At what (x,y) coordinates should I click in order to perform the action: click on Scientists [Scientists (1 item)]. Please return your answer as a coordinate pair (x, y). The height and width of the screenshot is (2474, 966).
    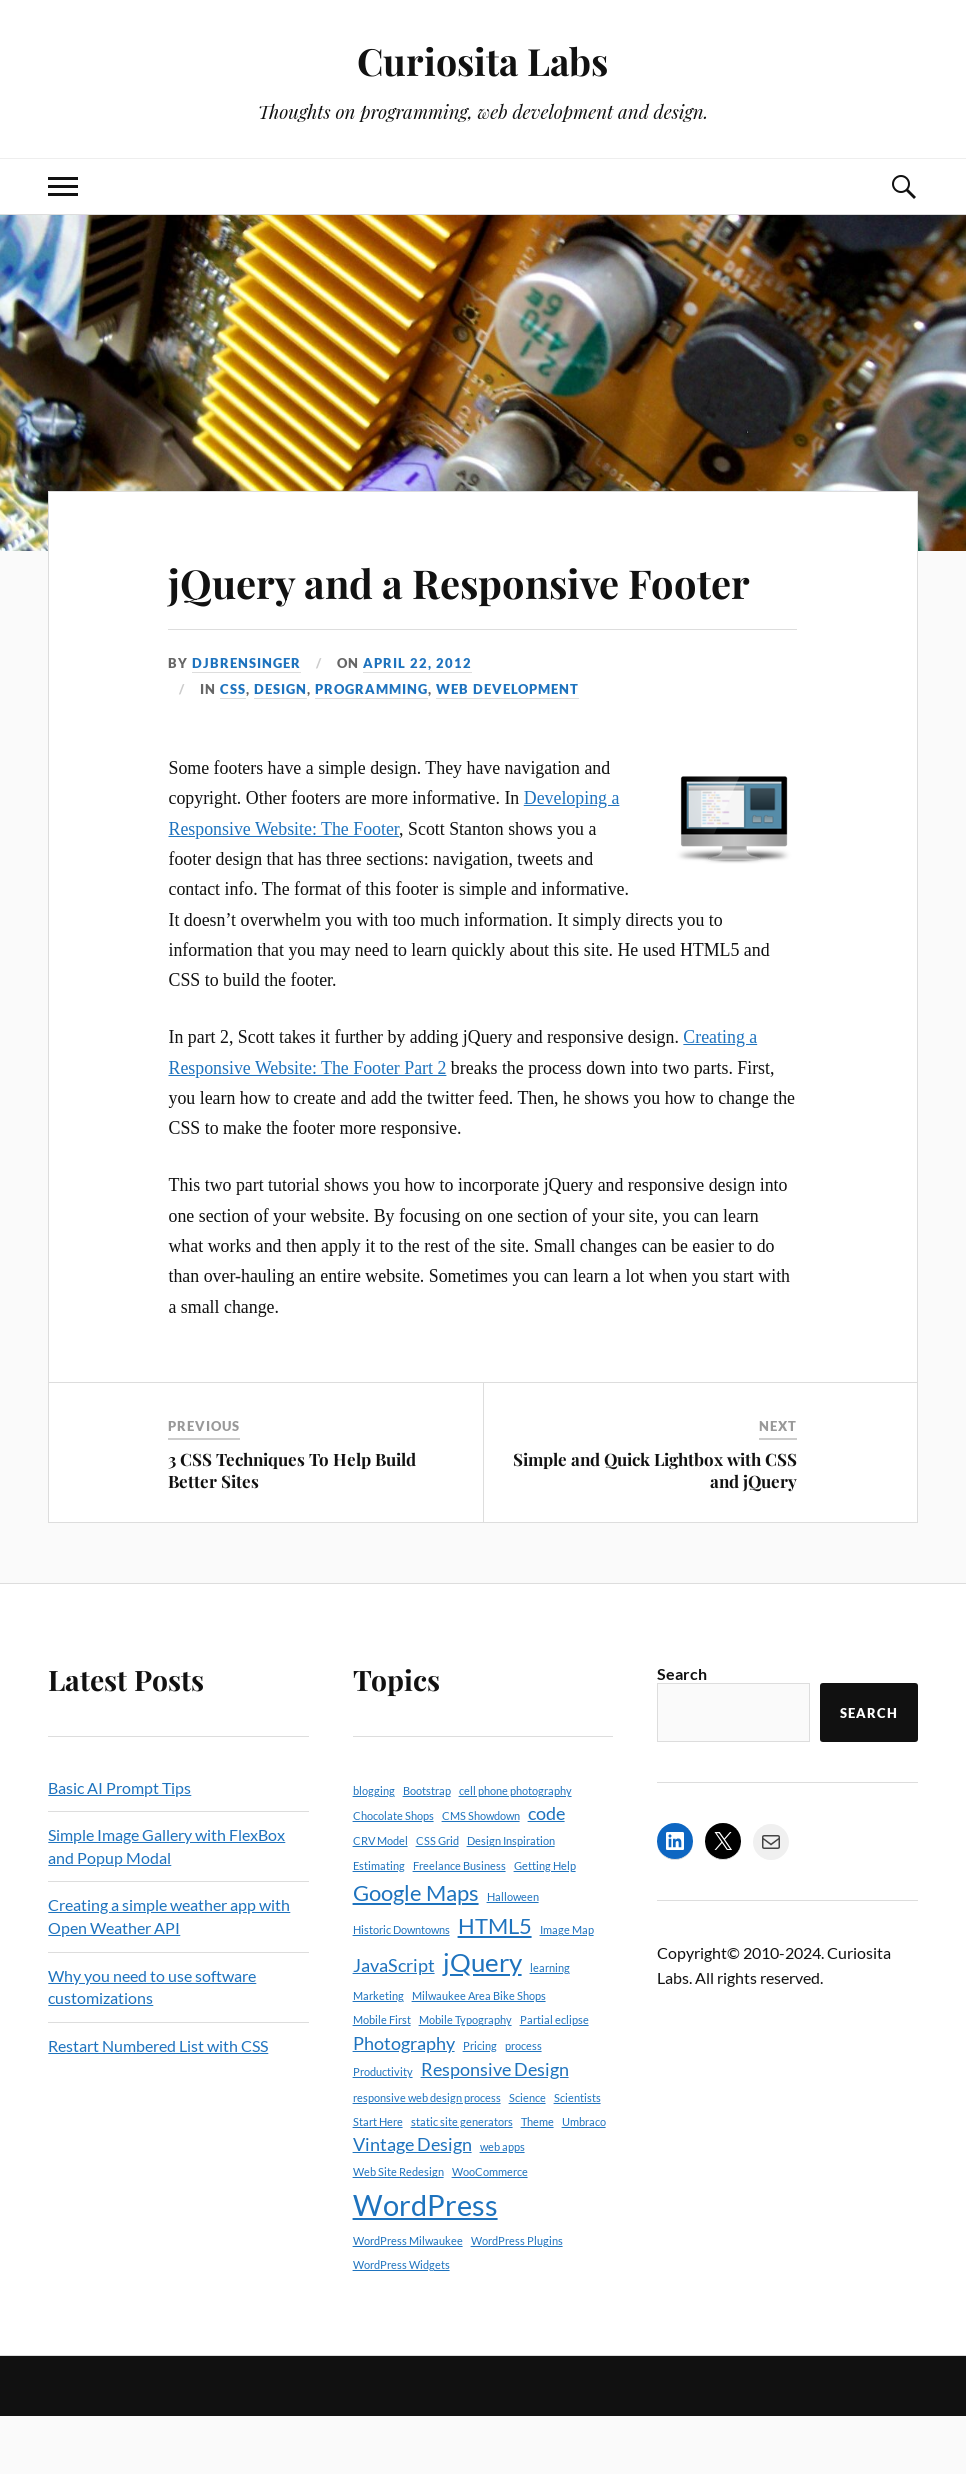
    Looking at the image, I should click on (577, 2154).